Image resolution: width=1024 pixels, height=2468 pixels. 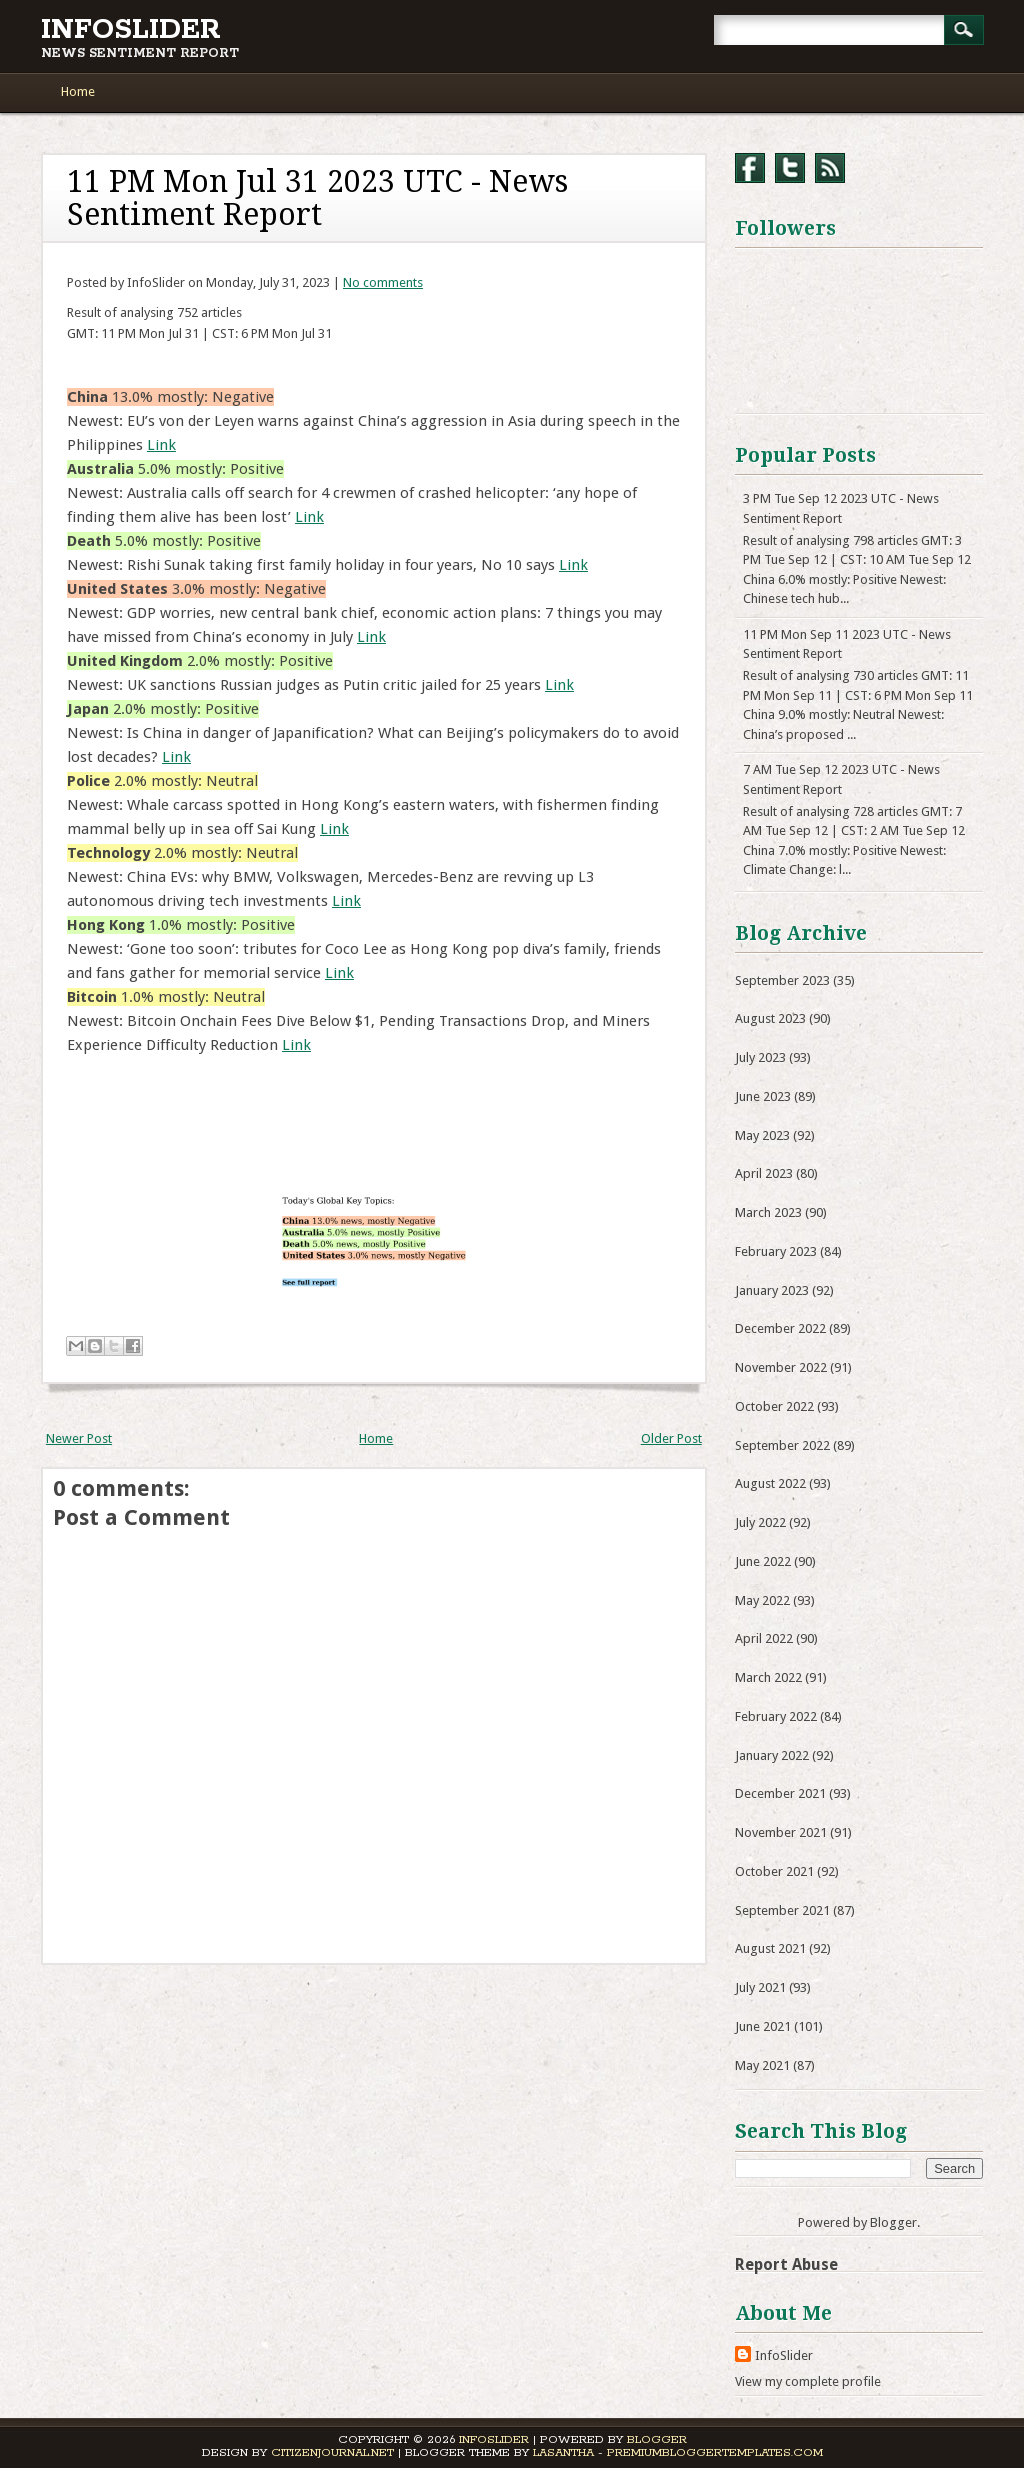 I want to click on April 2023, so click(x=764, y=1173).